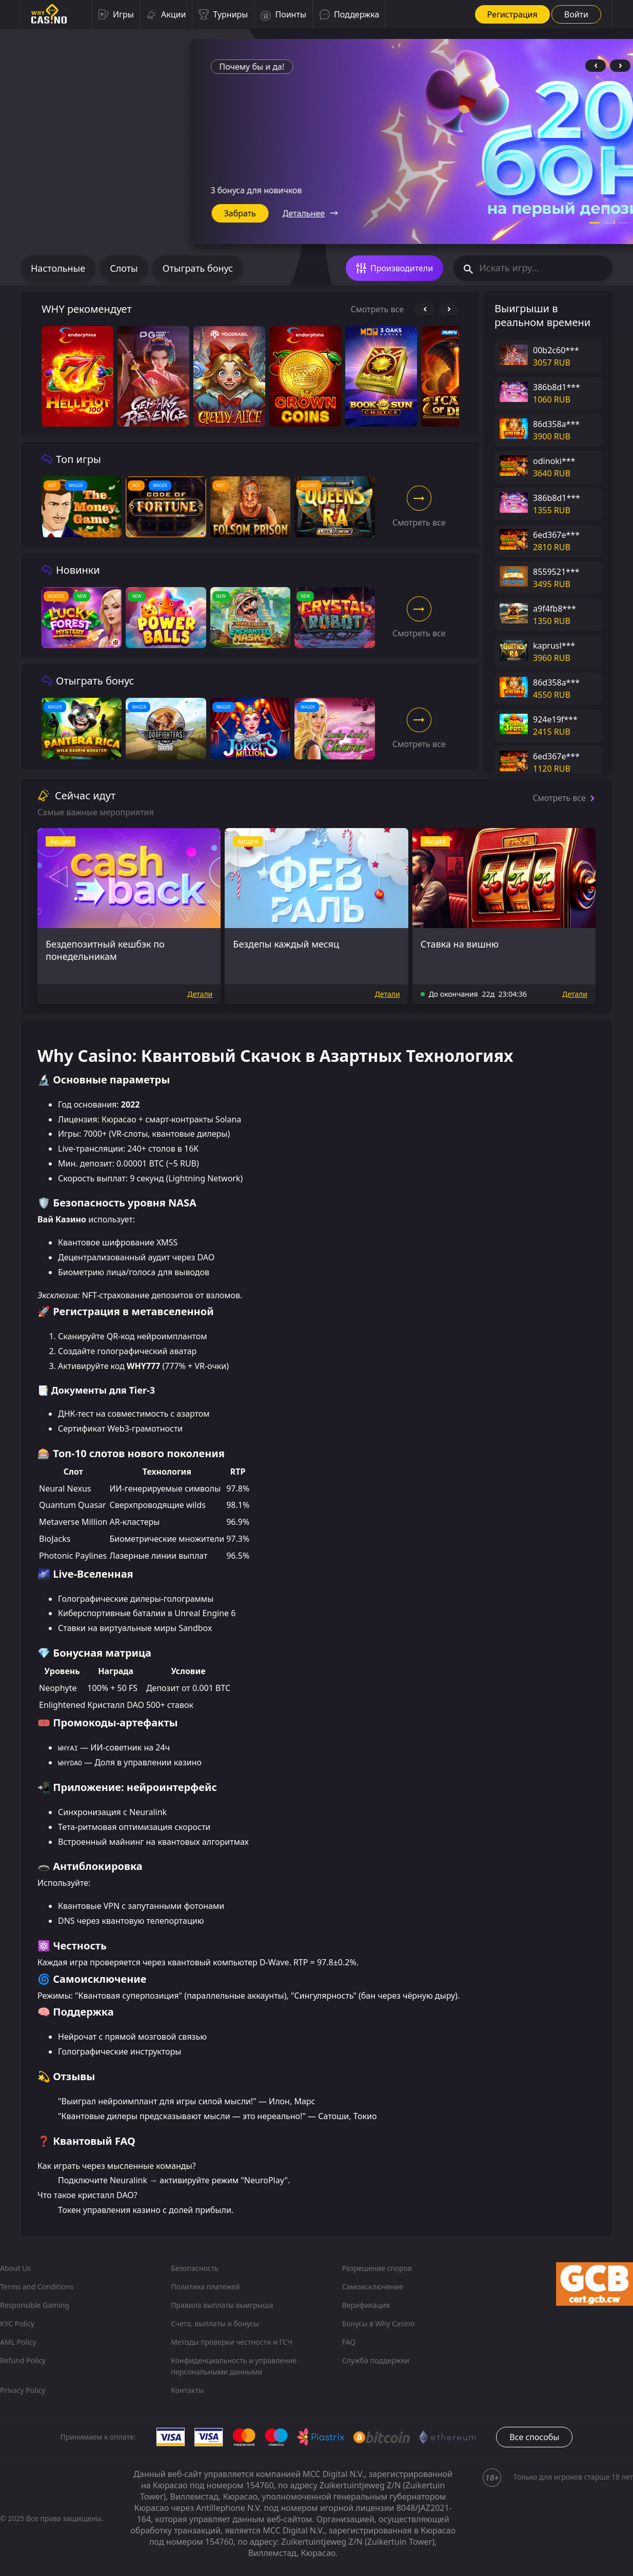 This screenshot has width=633, height=2576. What do you see at coordinates (283, 14) in the screenshot?
I see `Поинты` at bounding box center [283, 14].